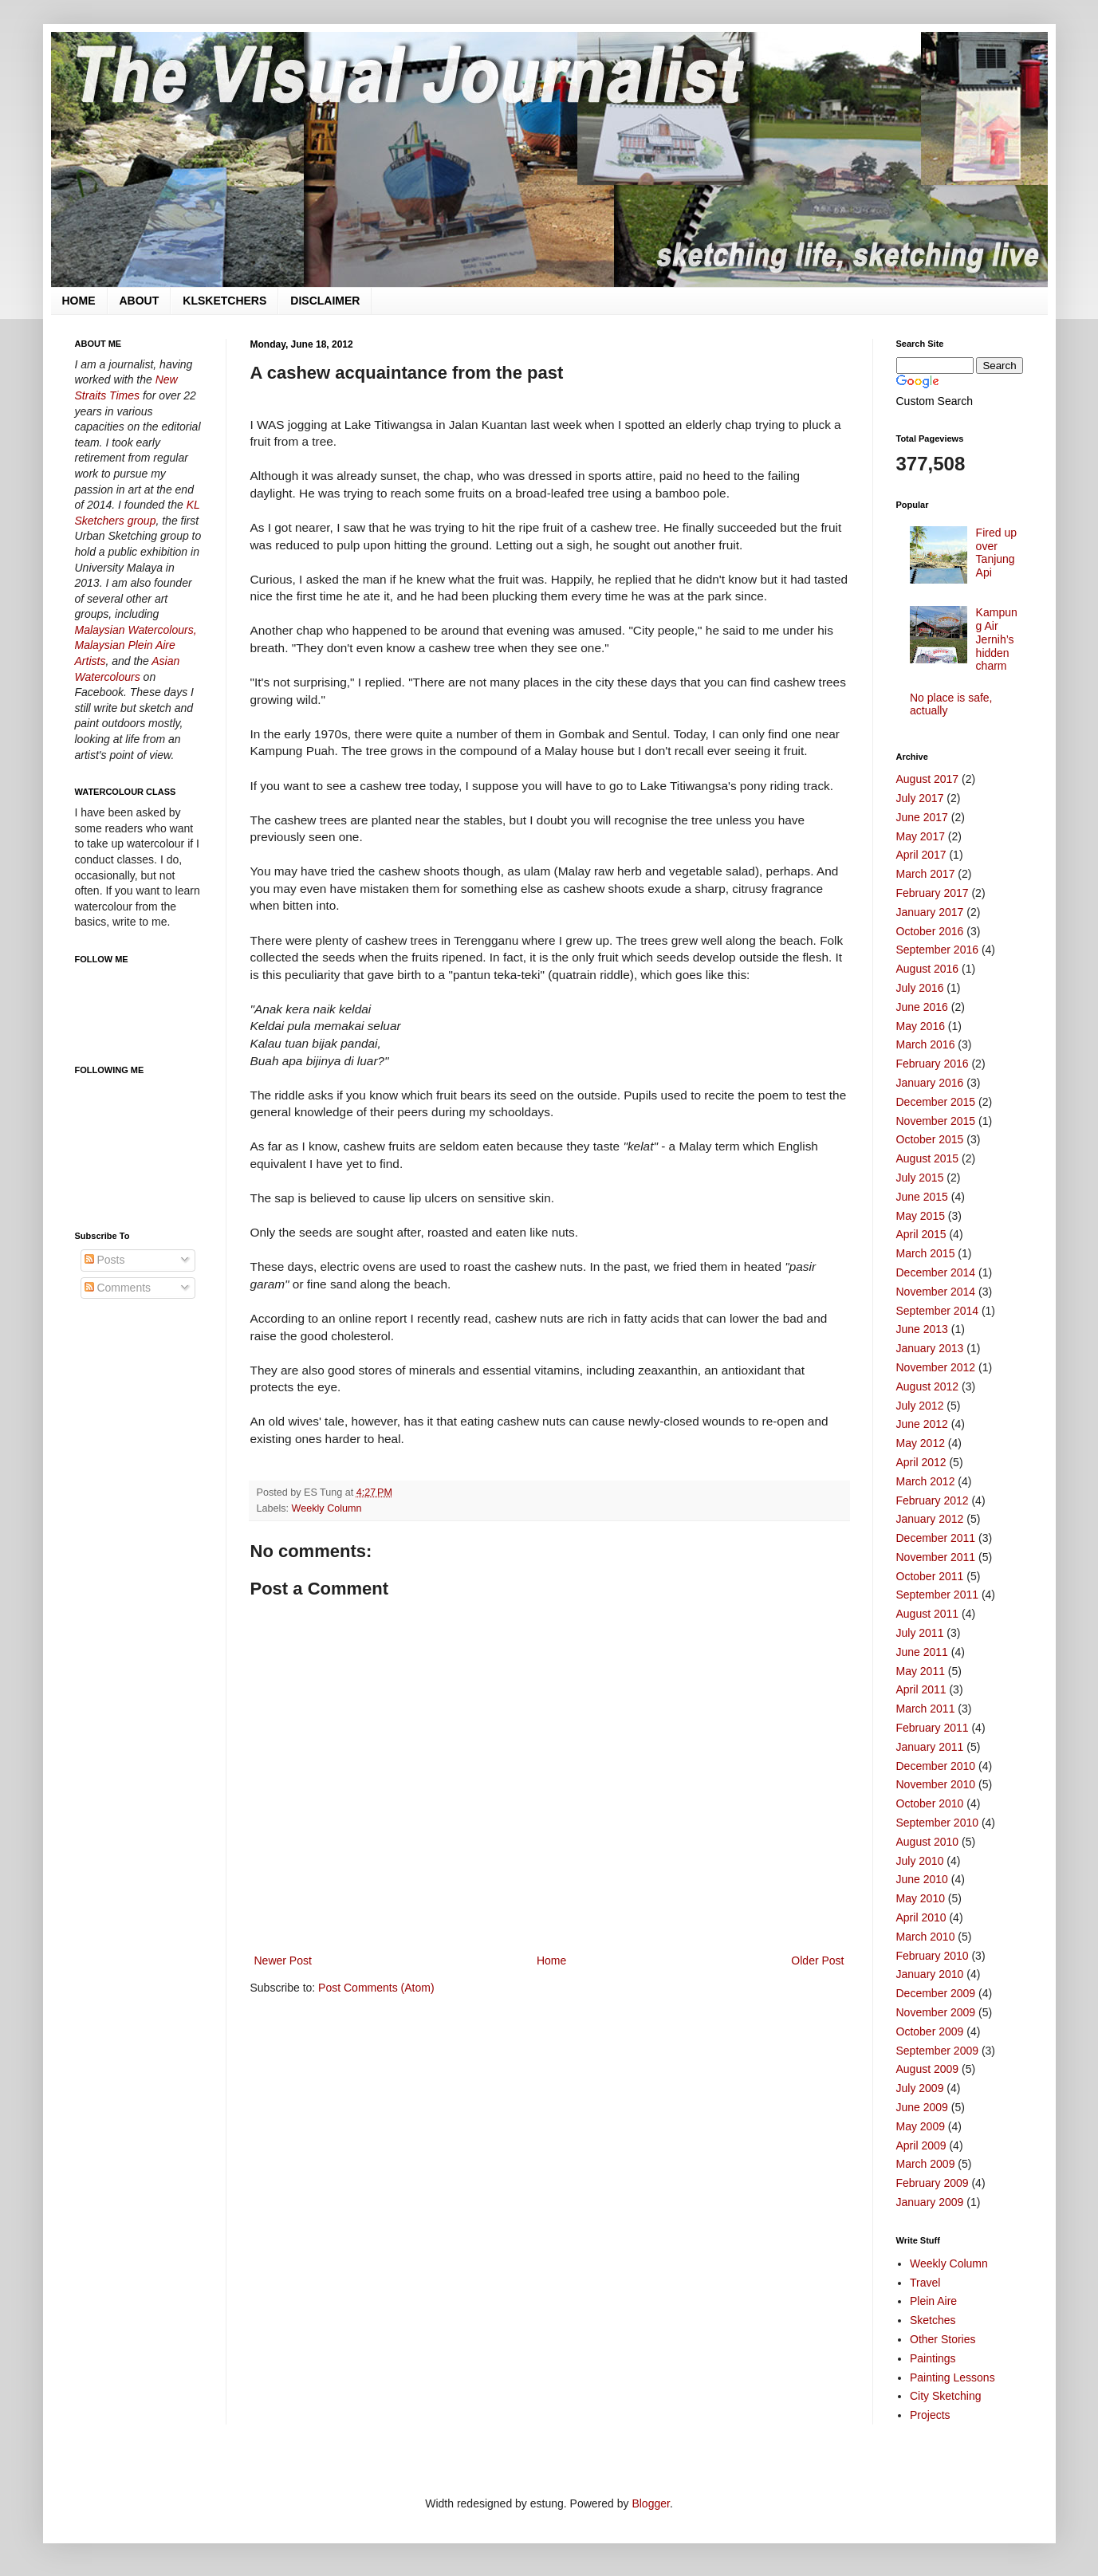  What do you see at coordinates (922, 1007) in the screenshot?
I see `June 2016` at bounding box center [922, 1007].